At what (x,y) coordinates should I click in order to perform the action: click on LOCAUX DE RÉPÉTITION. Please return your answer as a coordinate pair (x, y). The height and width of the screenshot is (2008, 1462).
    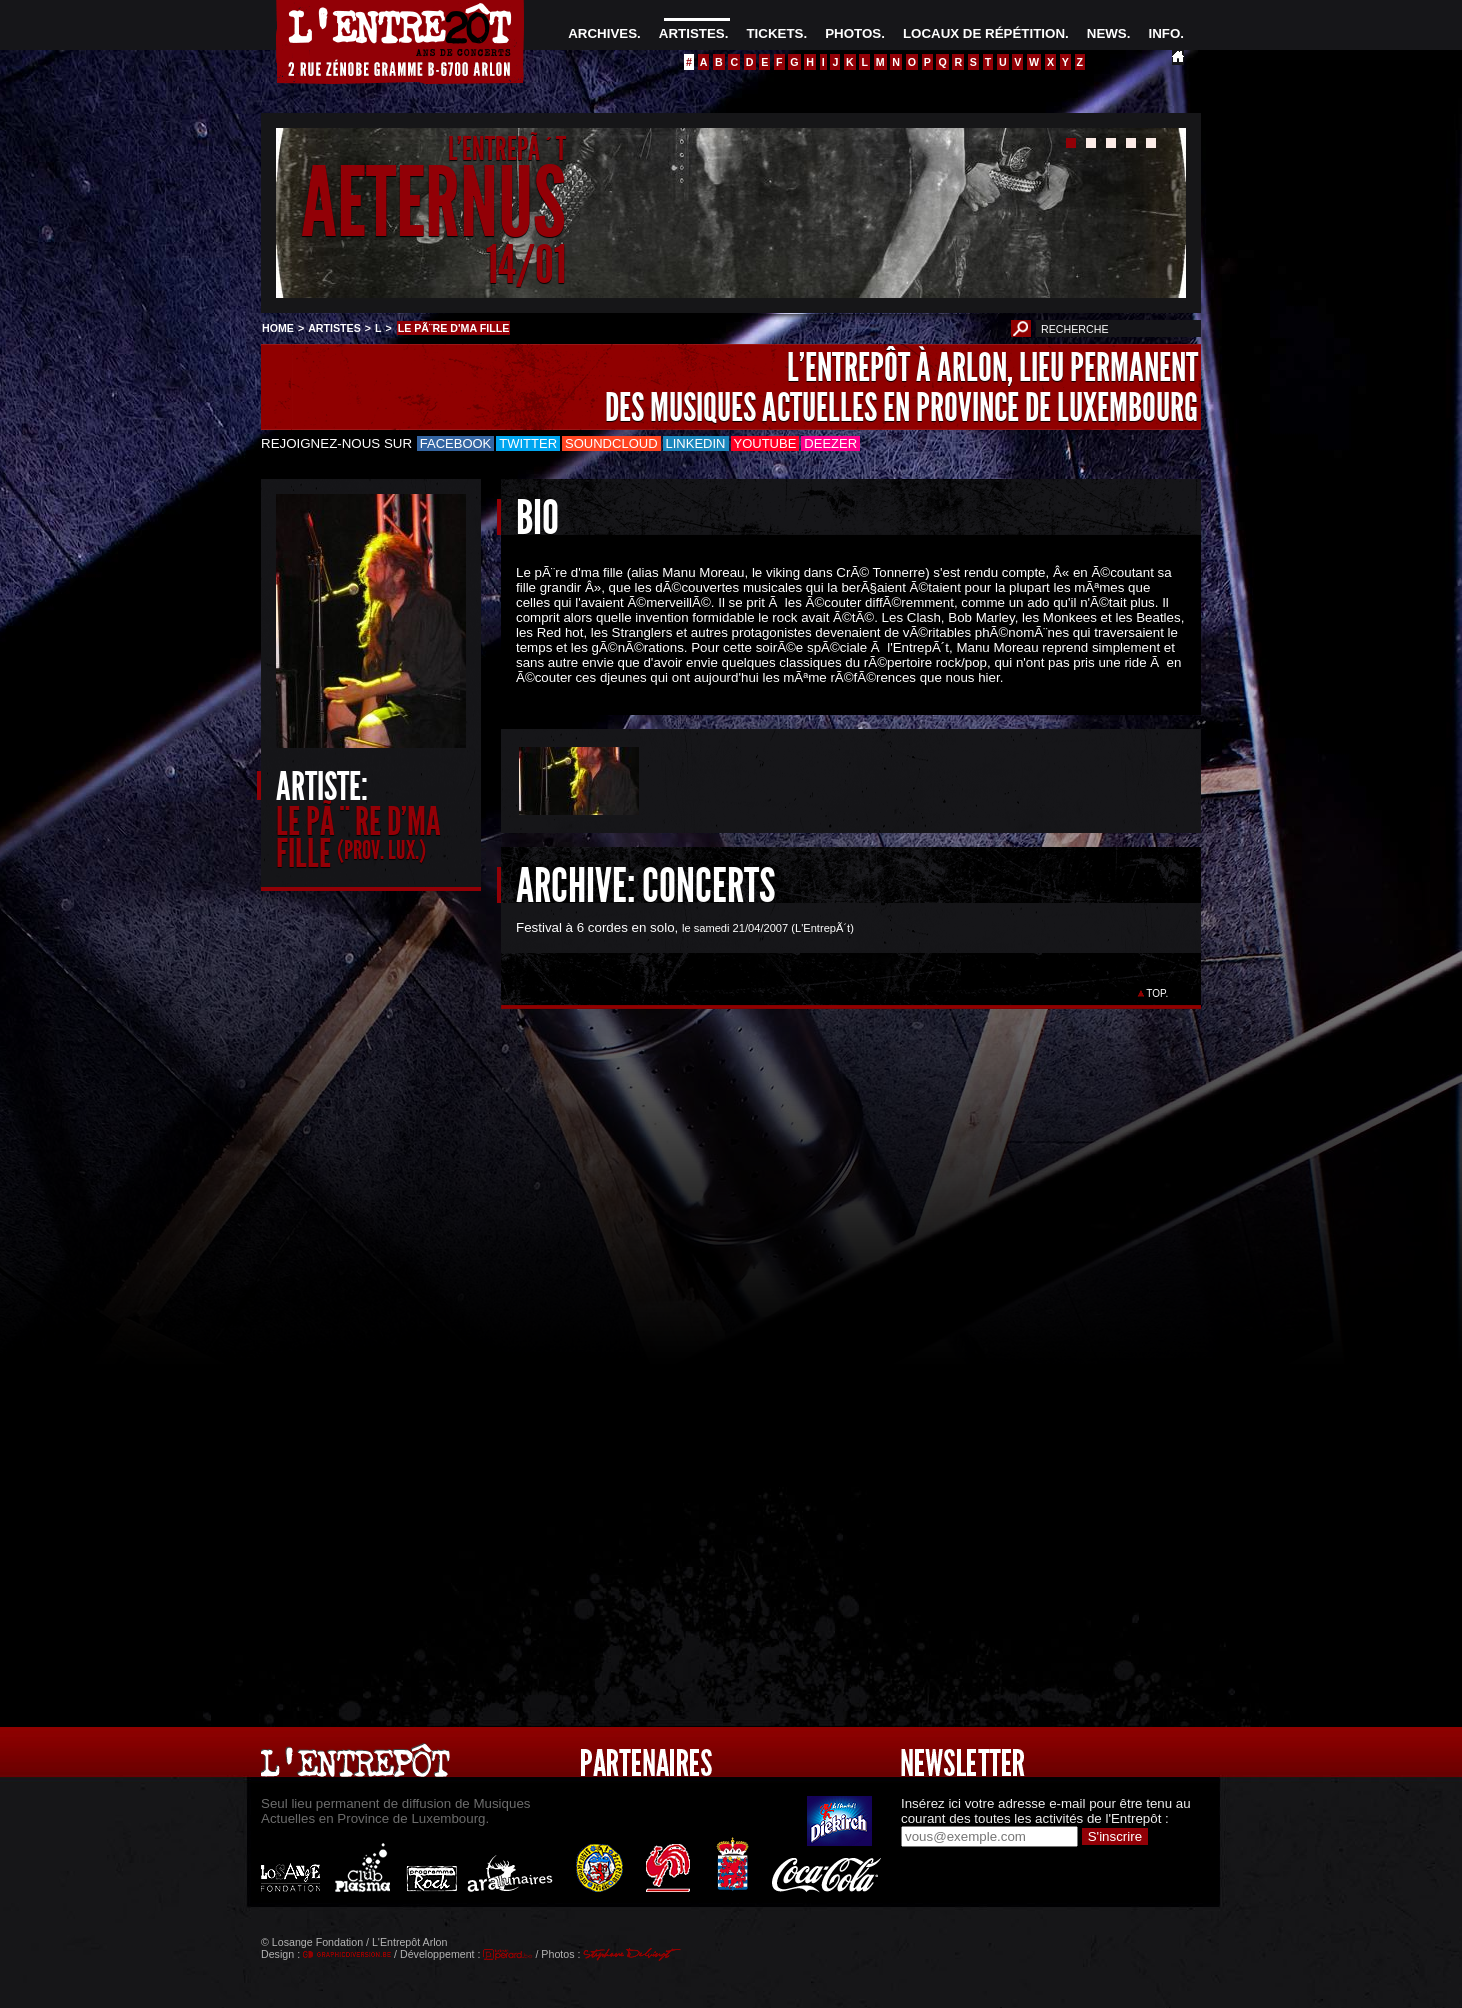
    Looking at the image, I should click on (984, 33).